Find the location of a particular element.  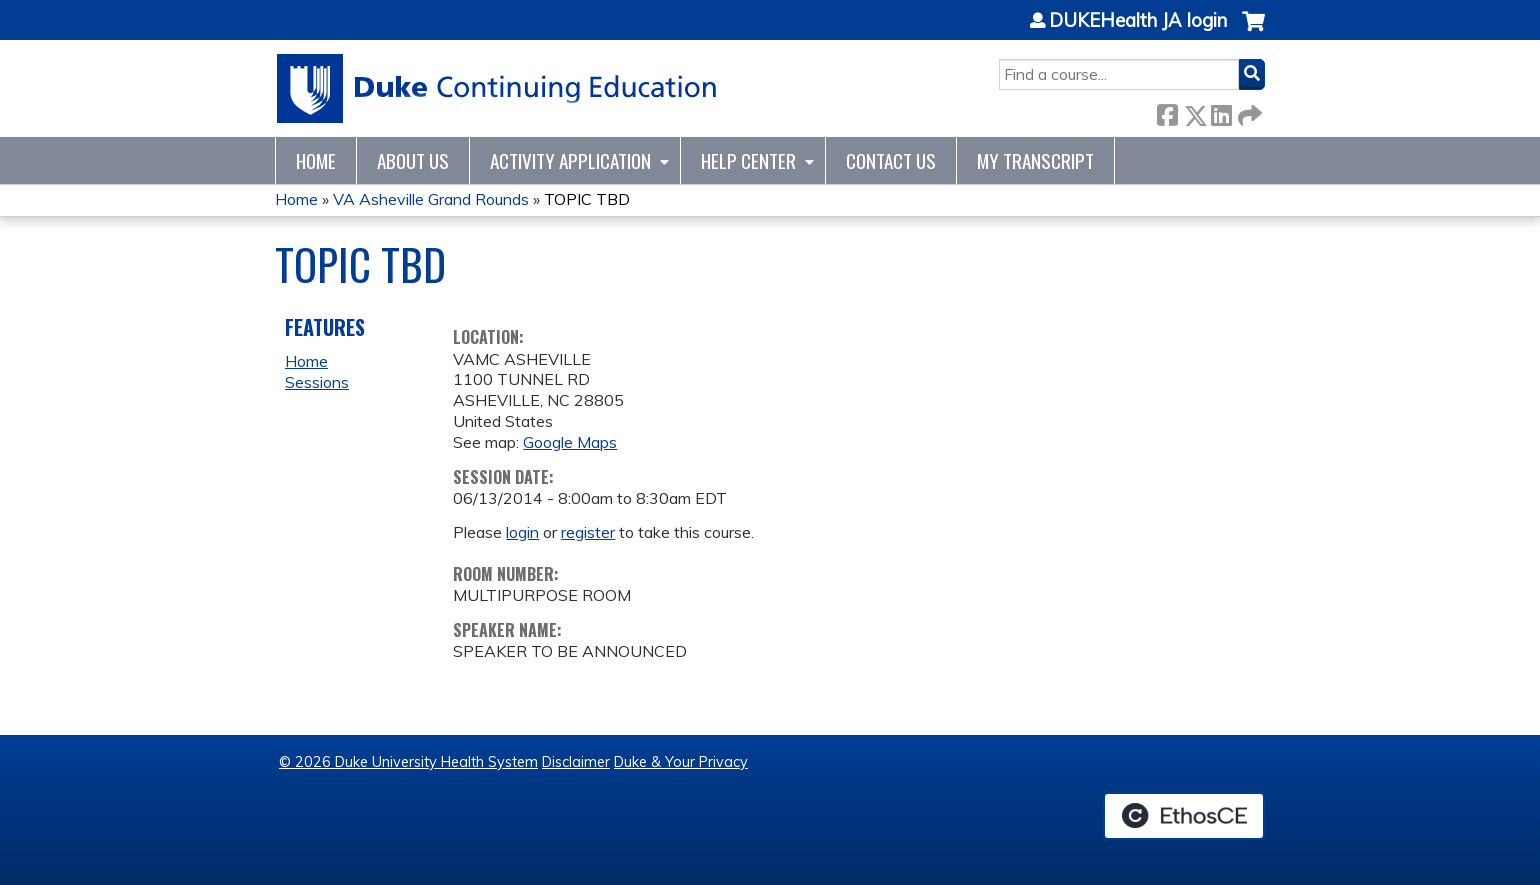

Facebook is located at coordinates (1167, 111).